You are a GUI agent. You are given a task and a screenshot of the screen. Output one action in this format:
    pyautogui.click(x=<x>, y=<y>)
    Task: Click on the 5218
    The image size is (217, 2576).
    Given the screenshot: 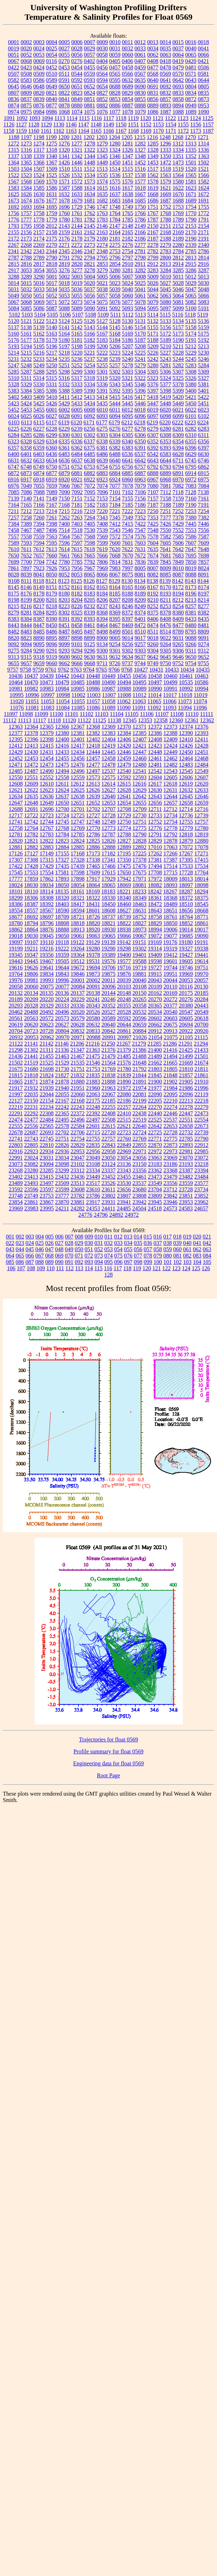 What is the action you would take?
    pyautogui.click(x=64, y=353)
    